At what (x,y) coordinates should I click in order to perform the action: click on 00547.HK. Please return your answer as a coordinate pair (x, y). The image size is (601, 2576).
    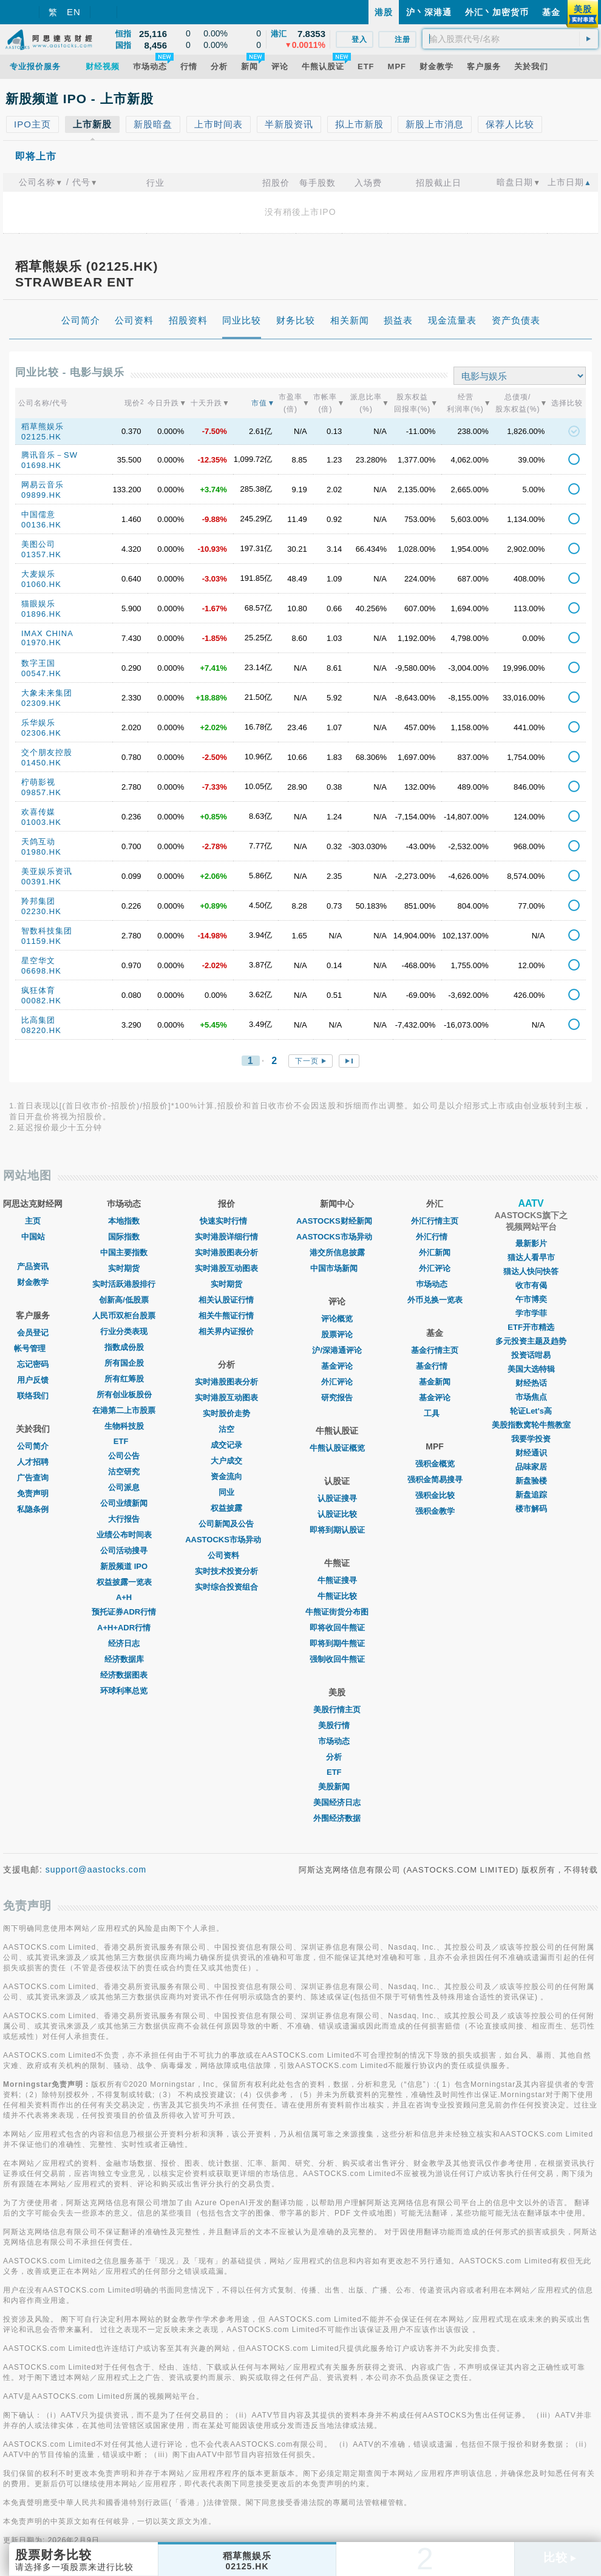
    Looking at the image, I should click on (41, 673).